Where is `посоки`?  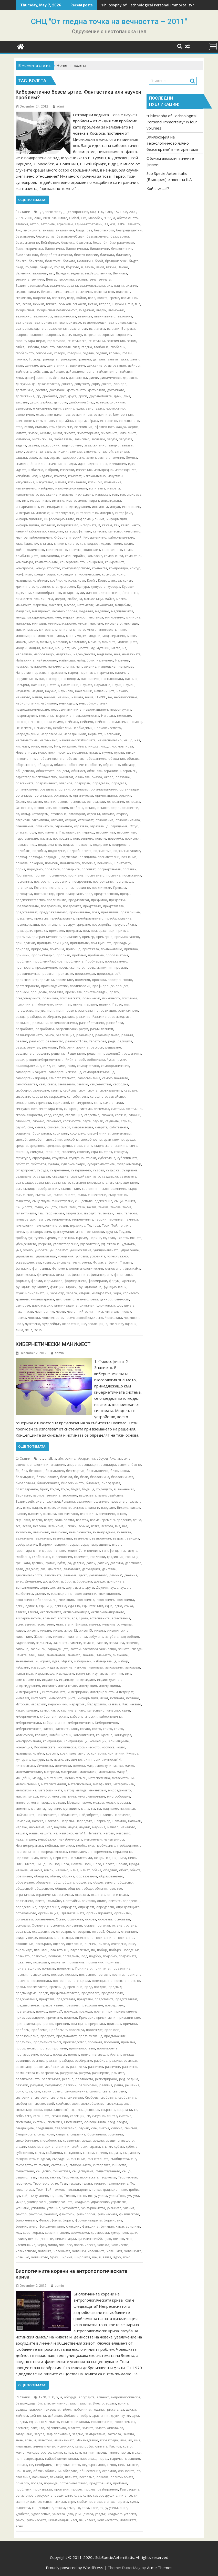 посоки is located at coordinates (21, 1974).